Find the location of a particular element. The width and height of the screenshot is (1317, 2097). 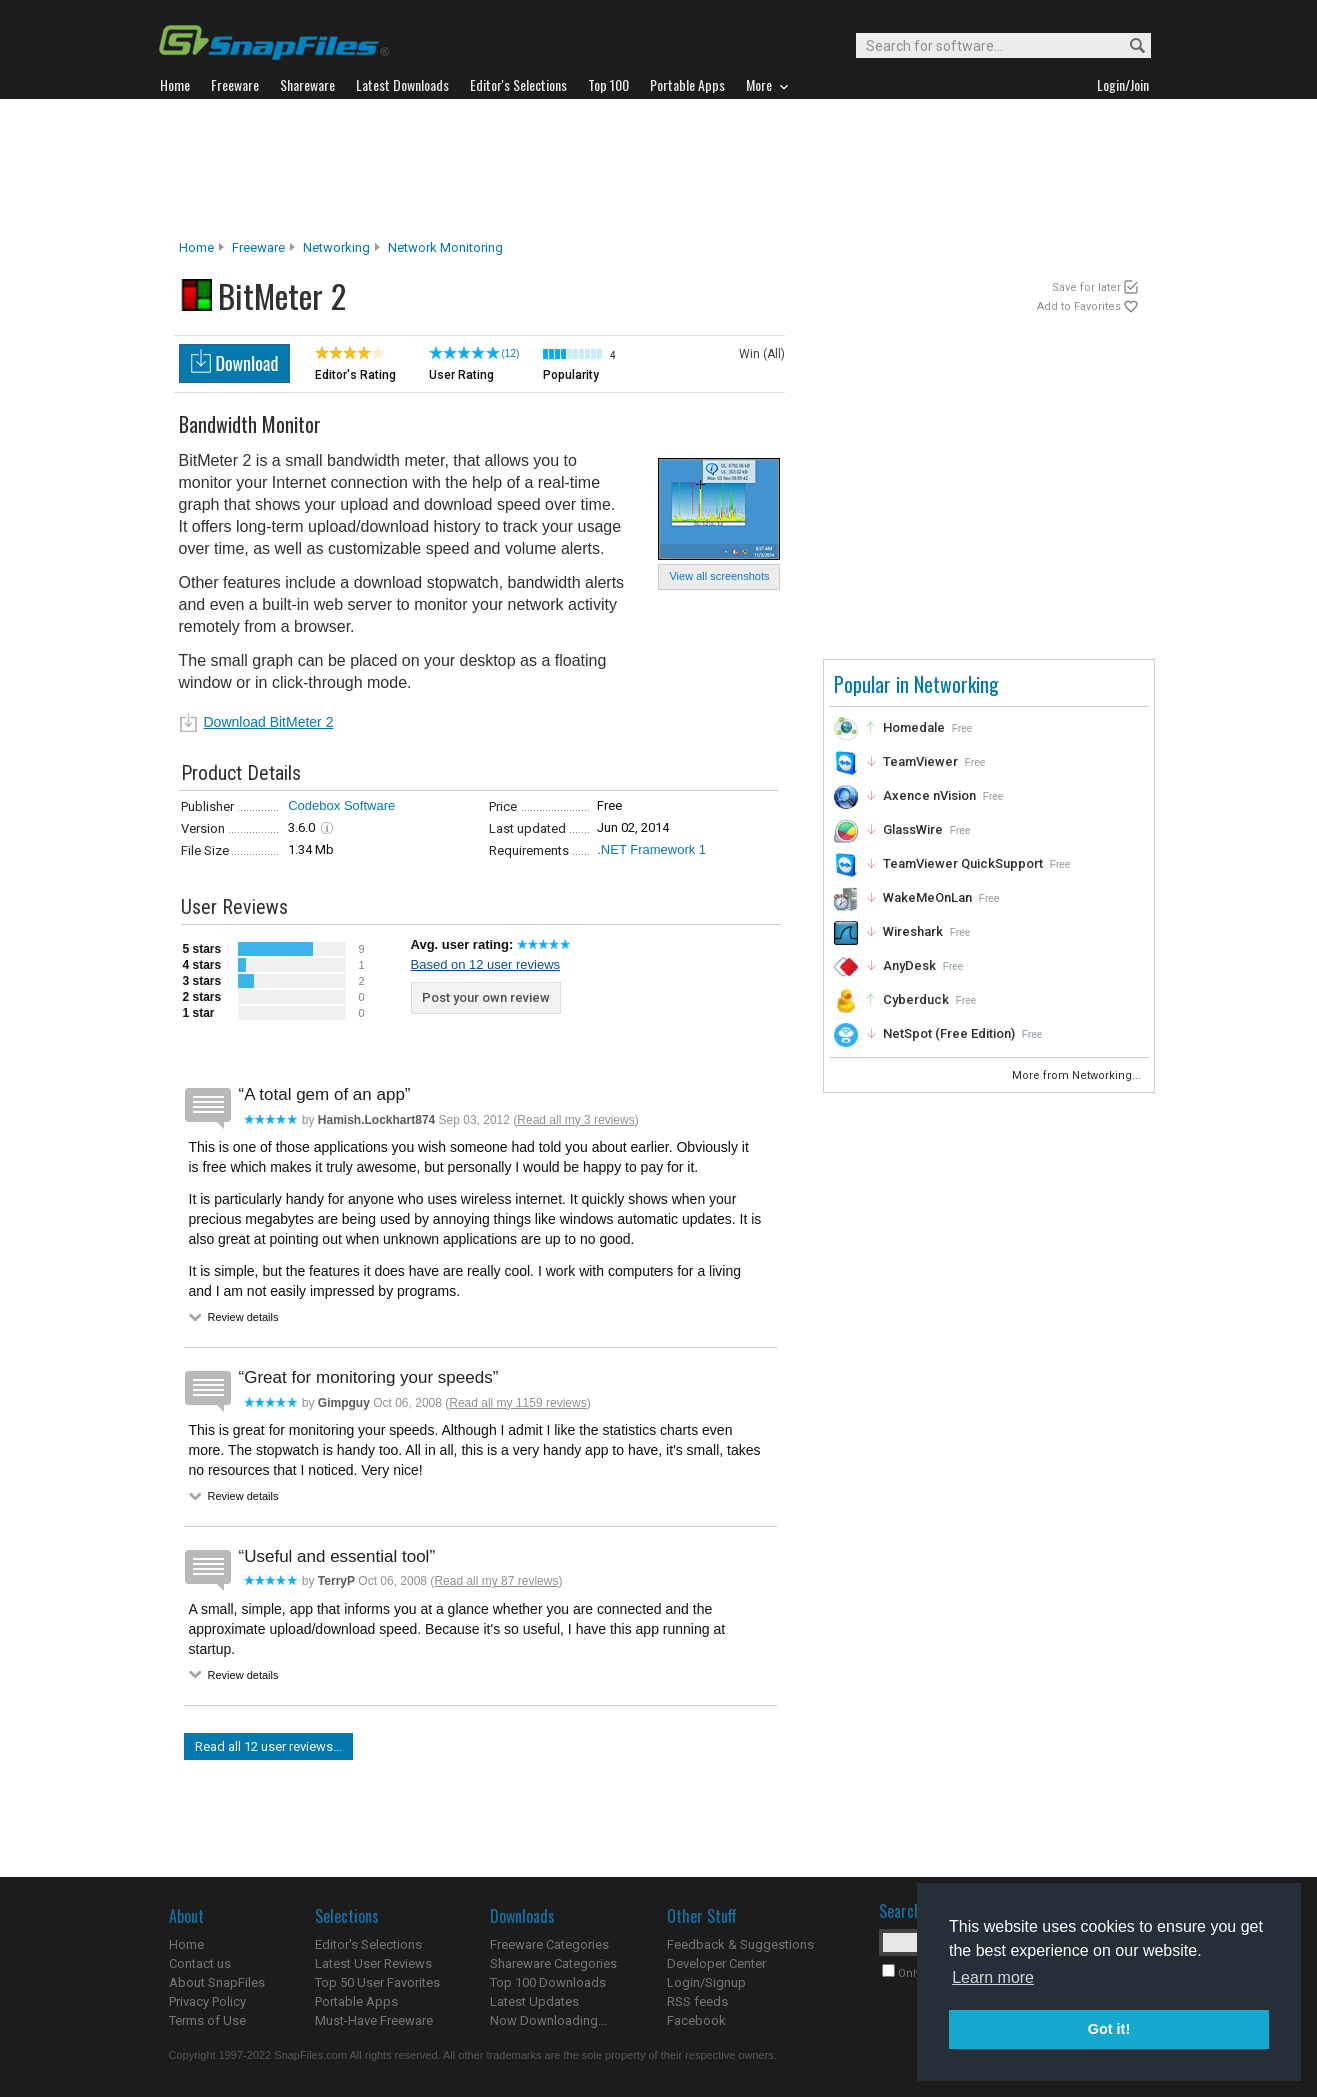

Home is located at coordinates (196, 247).